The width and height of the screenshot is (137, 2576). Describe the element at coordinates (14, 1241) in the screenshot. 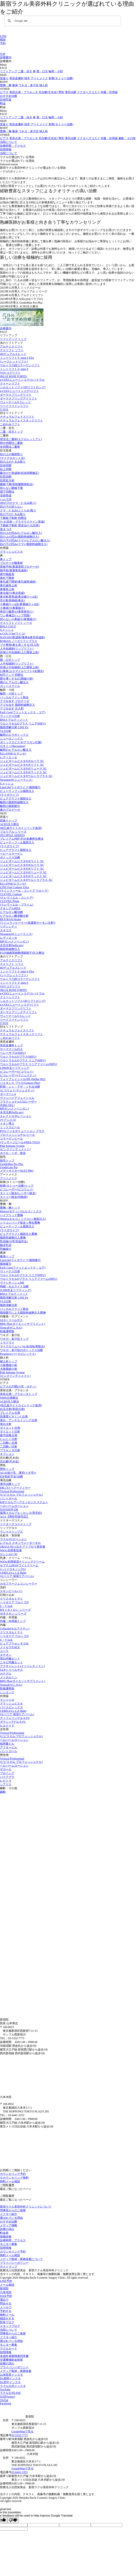

I see `乳頭縮小(乳管温存法)` at that location.